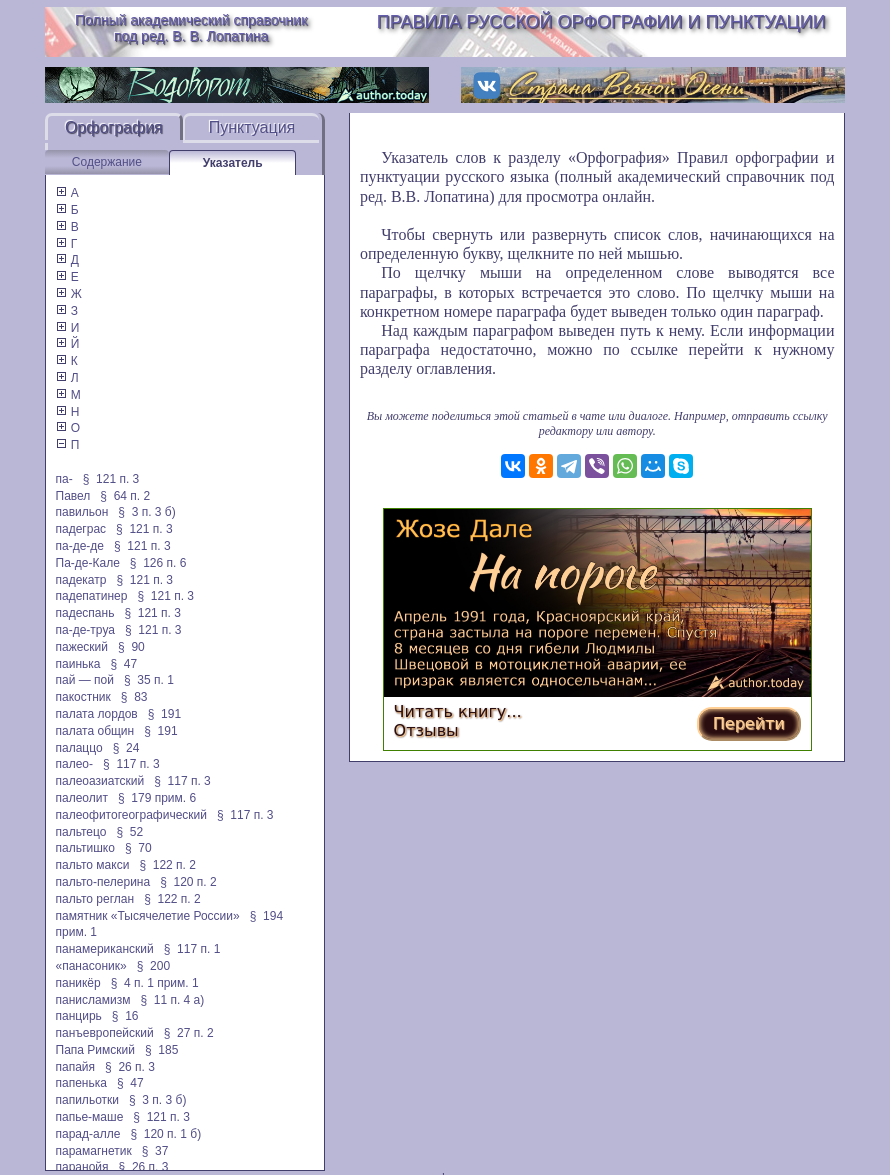  What do you see at coordinates (192, 949) in the screenshot?
I see `§ 117 п. 1` at bounding box center [192, 949].